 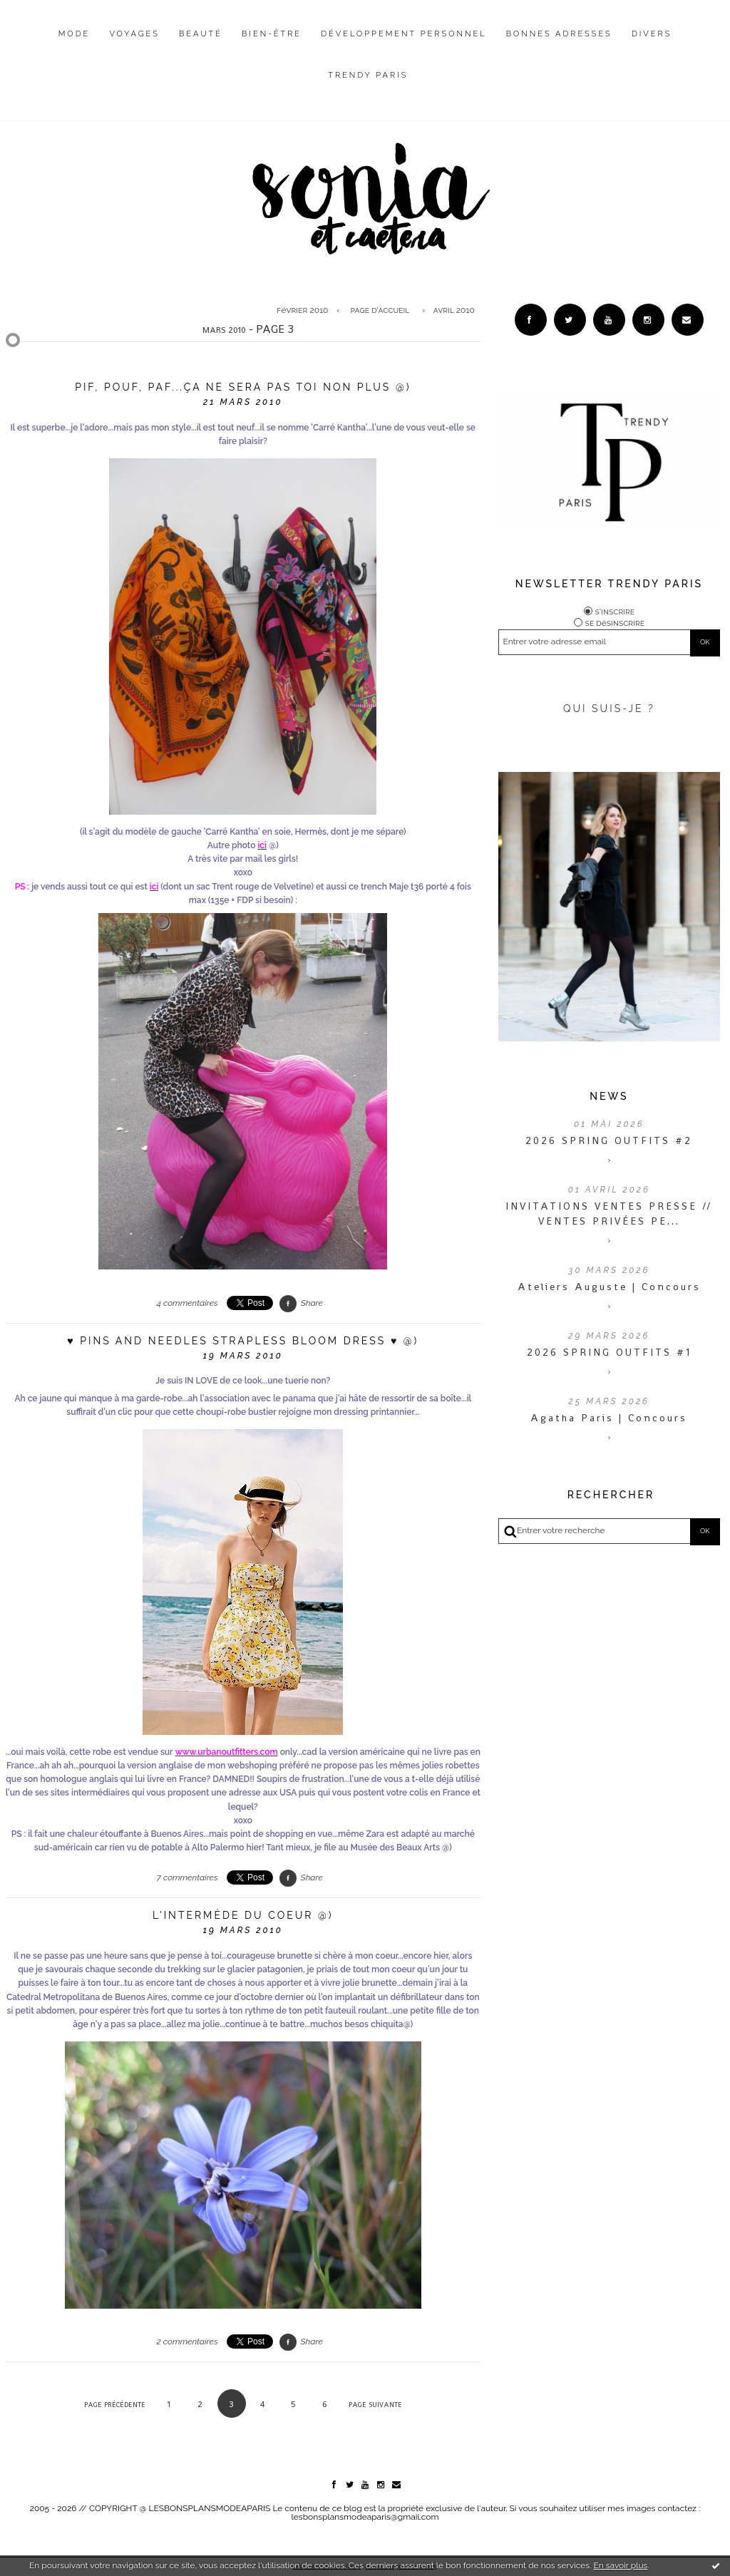 What do you see at coordinates (454, 310) in the screenshot?
I see `avril 2010` at bounding box center [454, 310].